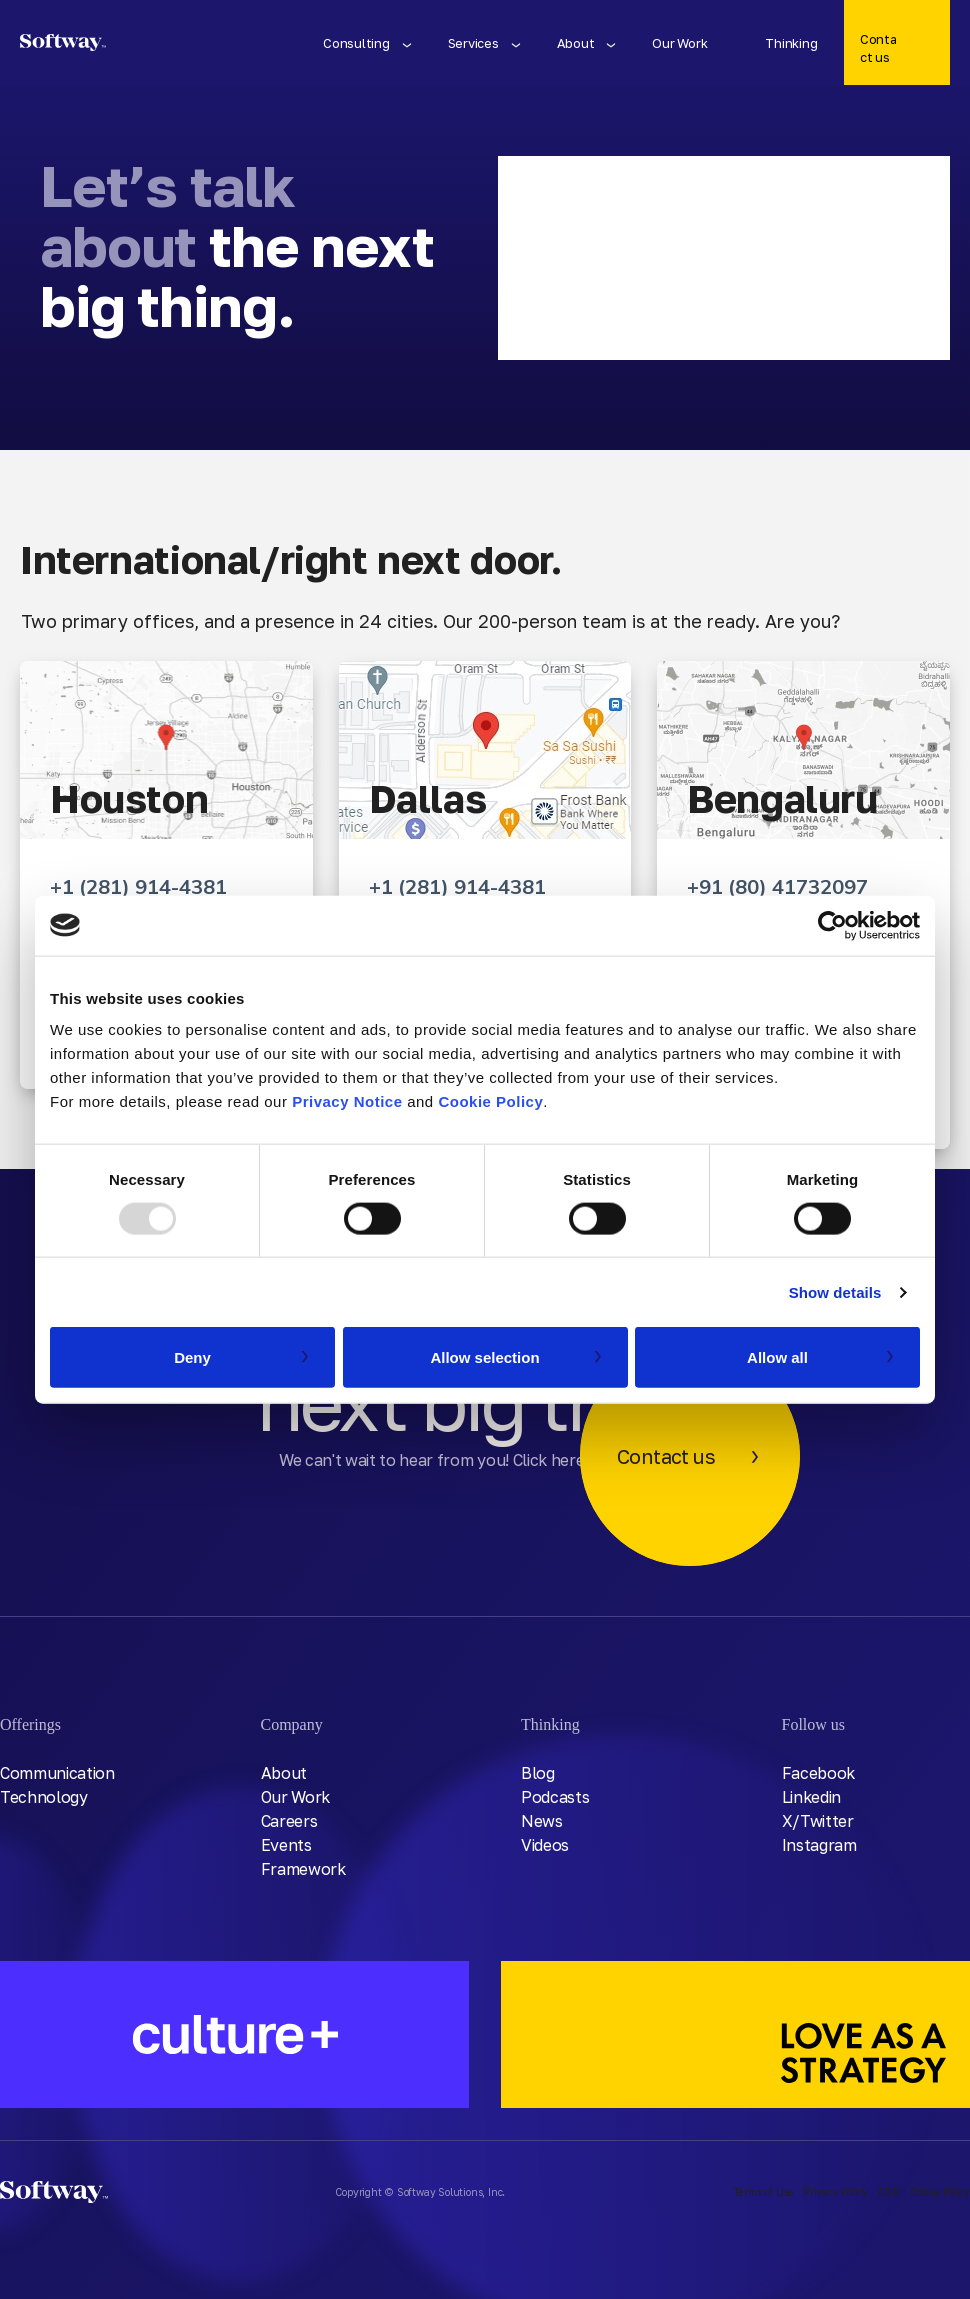 Image resolution: width=970 pixels, height=2299 pixels. I want to click on About, so click(576, 43).